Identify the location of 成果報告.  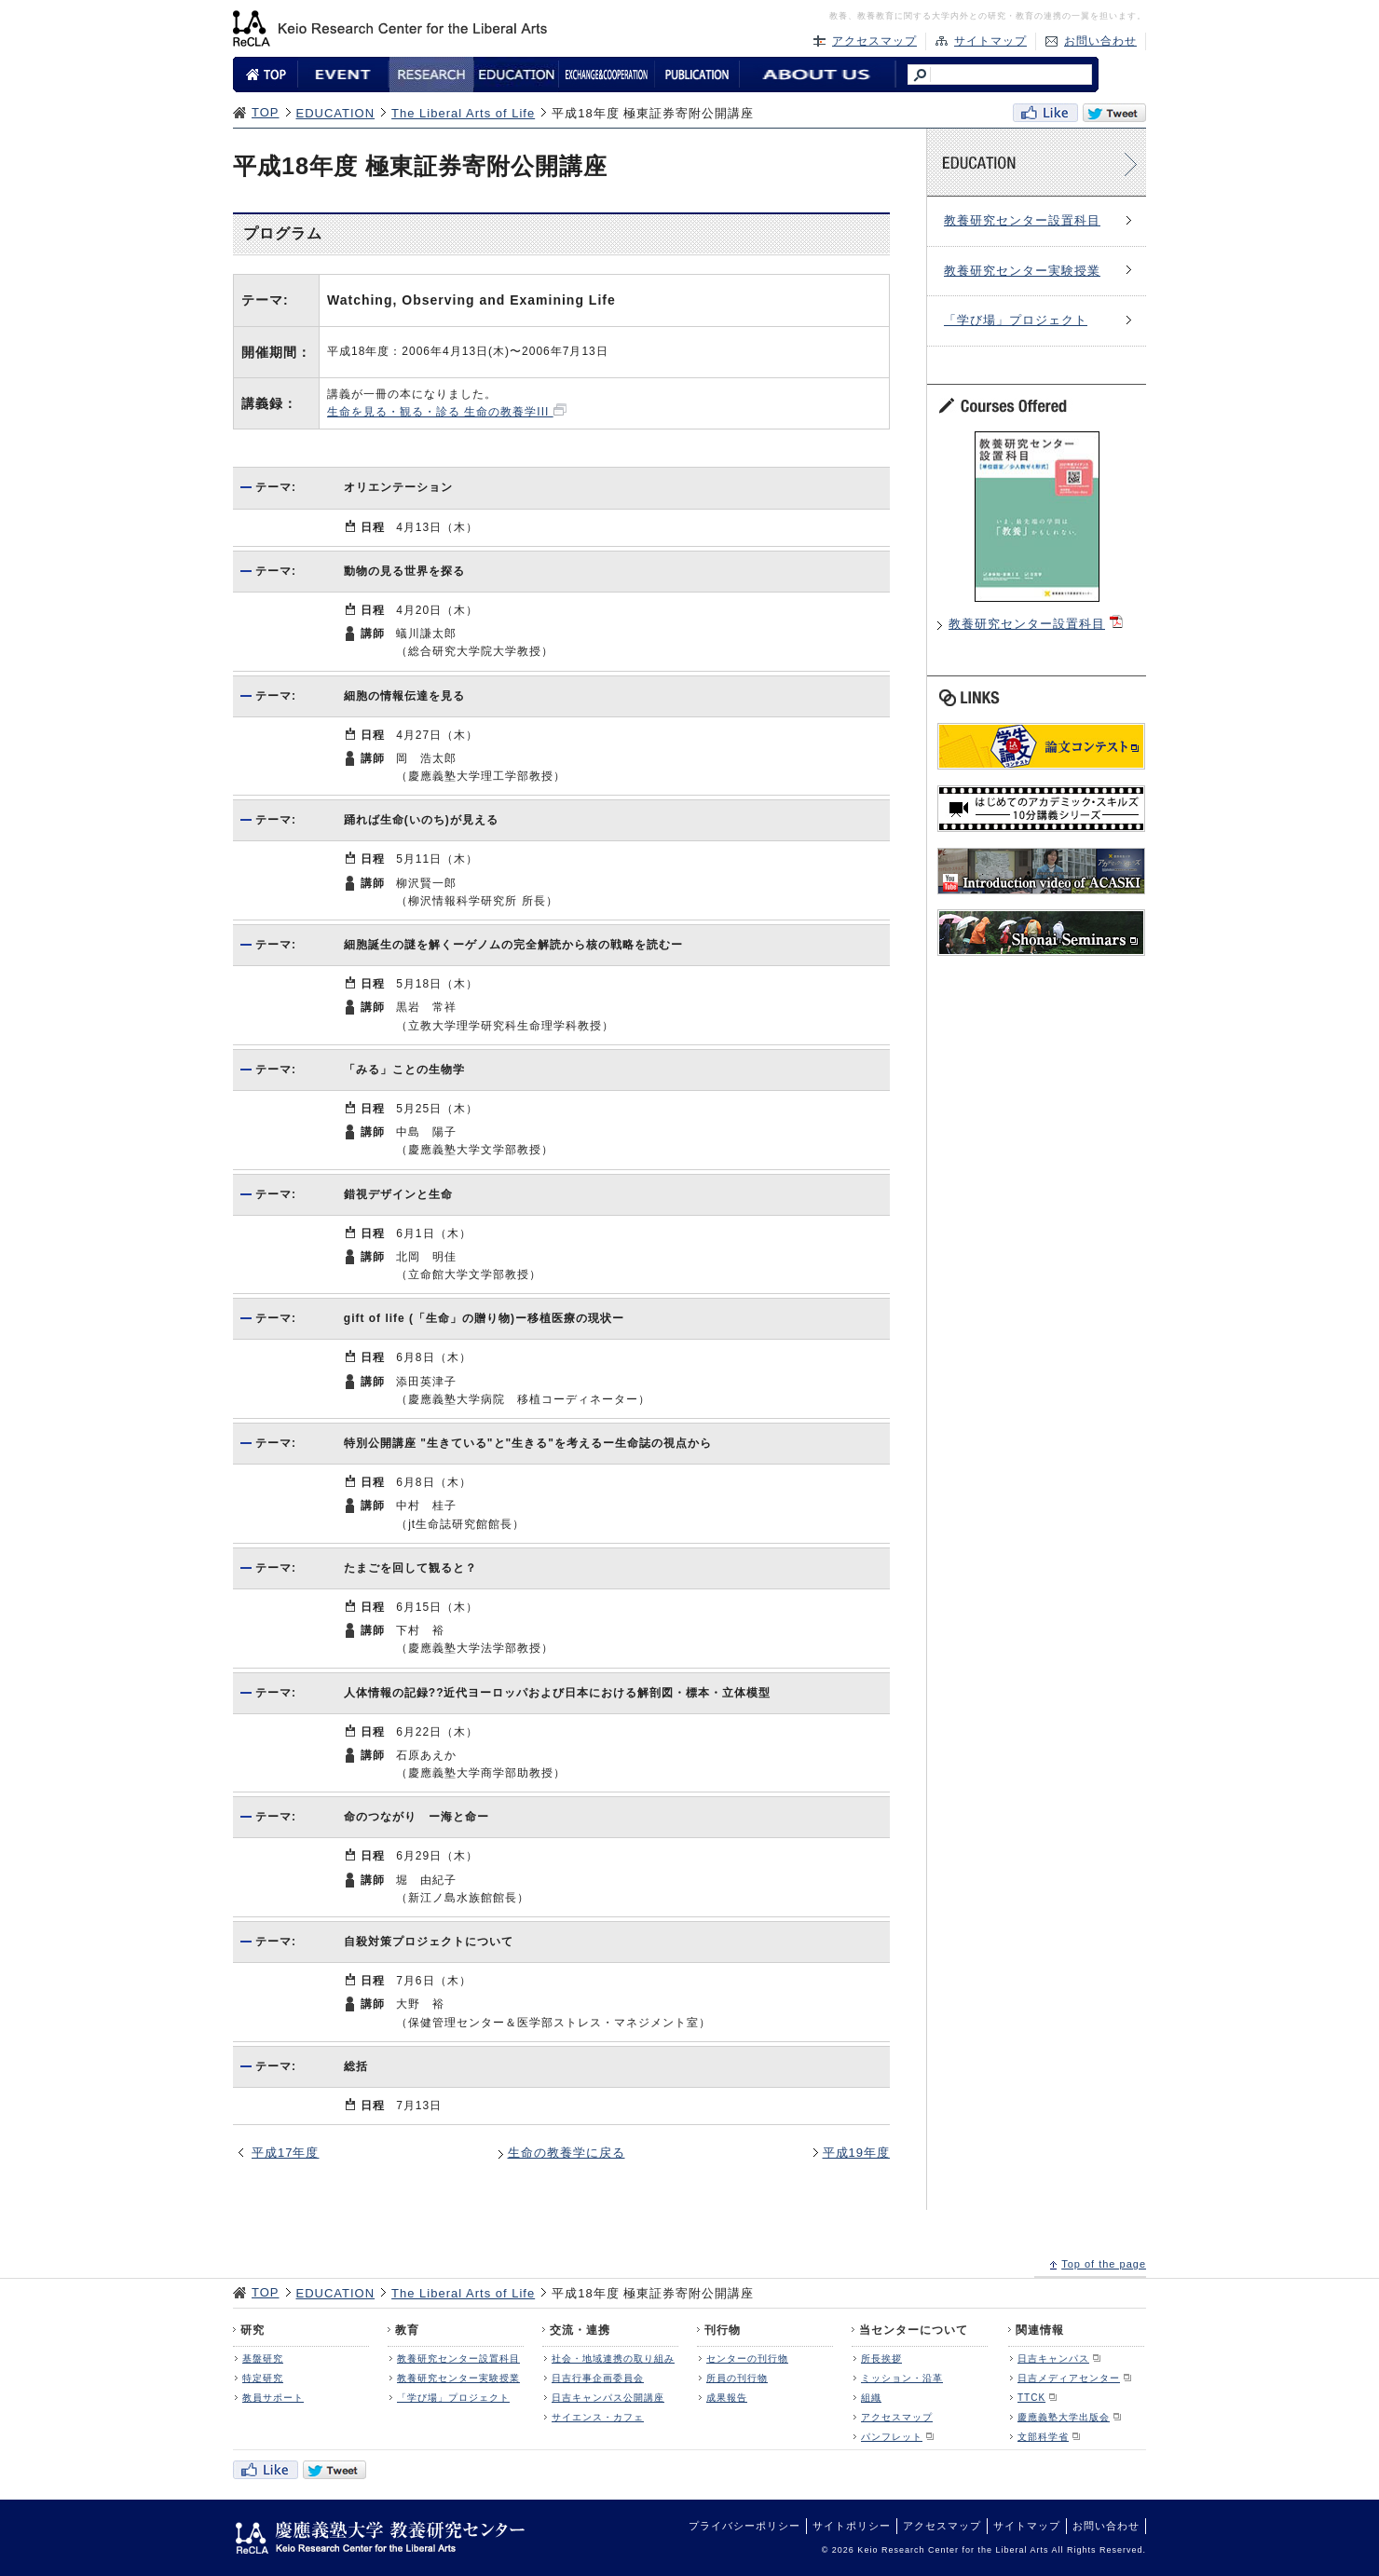
(726, 2397).